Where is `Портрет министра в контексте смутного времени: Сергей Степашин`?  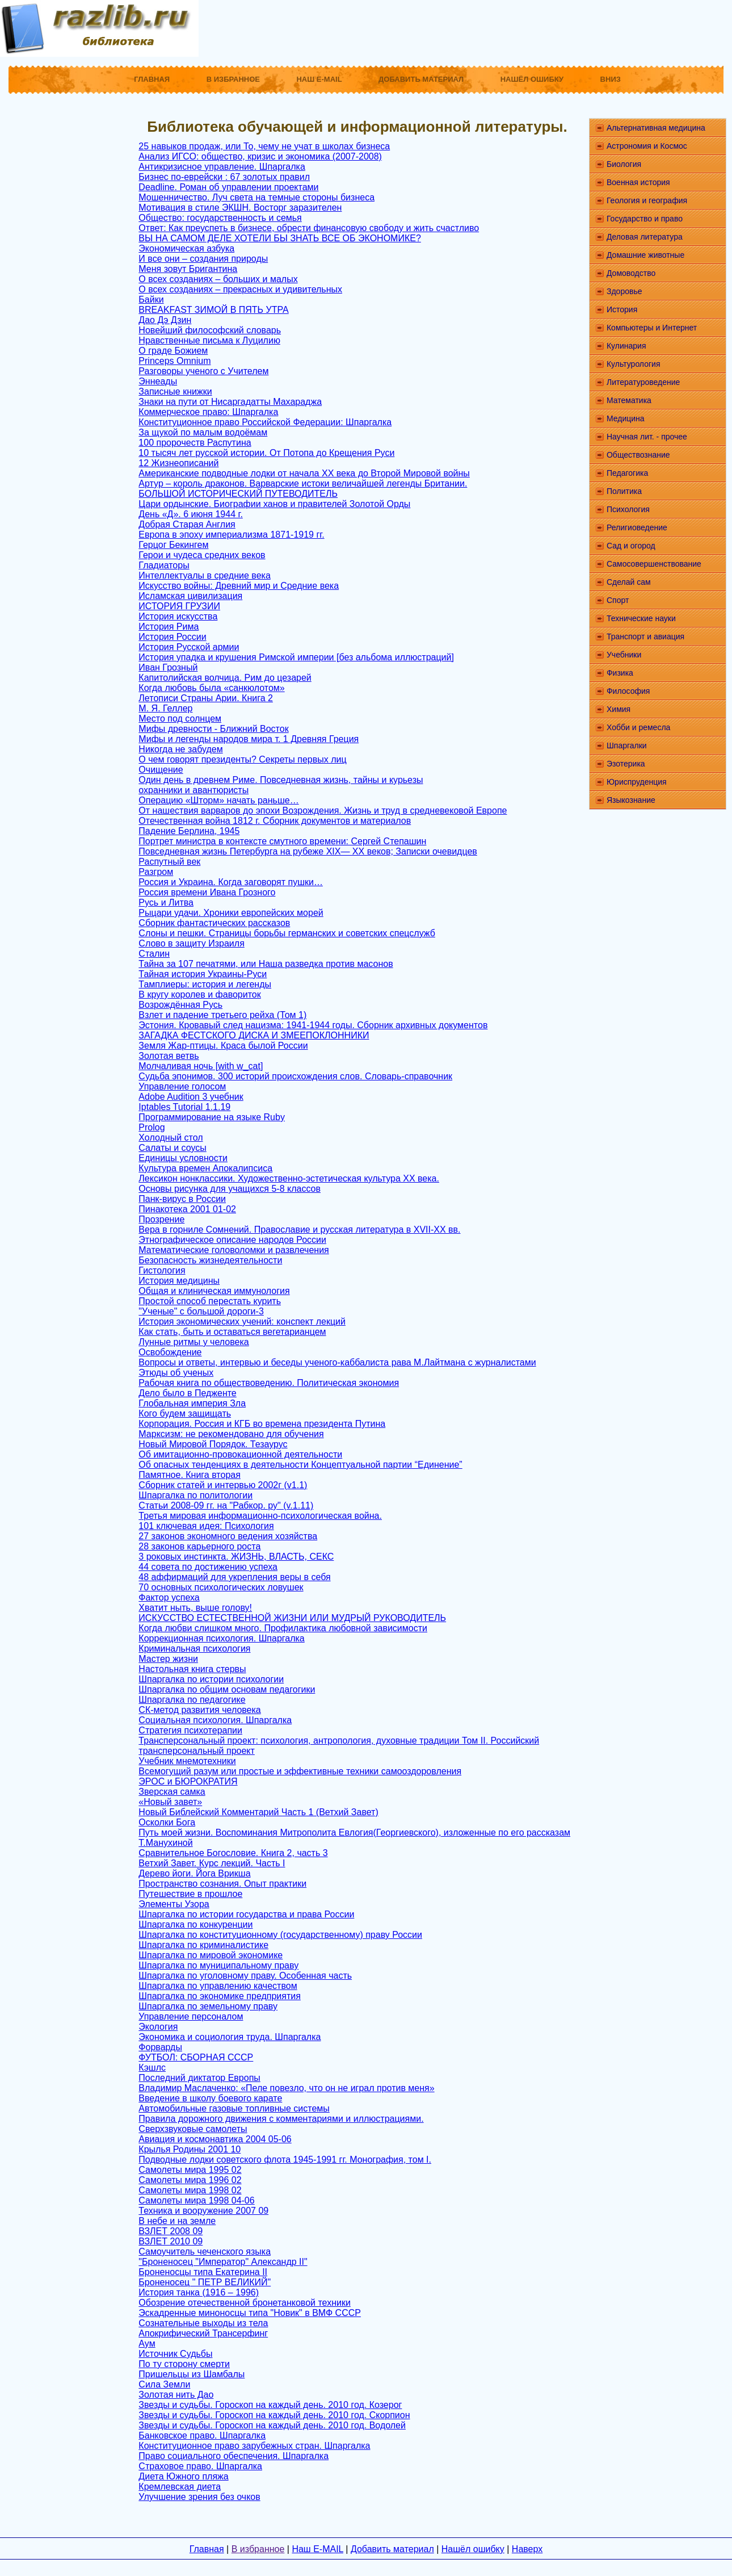
Портрет министра в контексте смутного времени: Сергей Степашин is located at coordinates (282, 841).